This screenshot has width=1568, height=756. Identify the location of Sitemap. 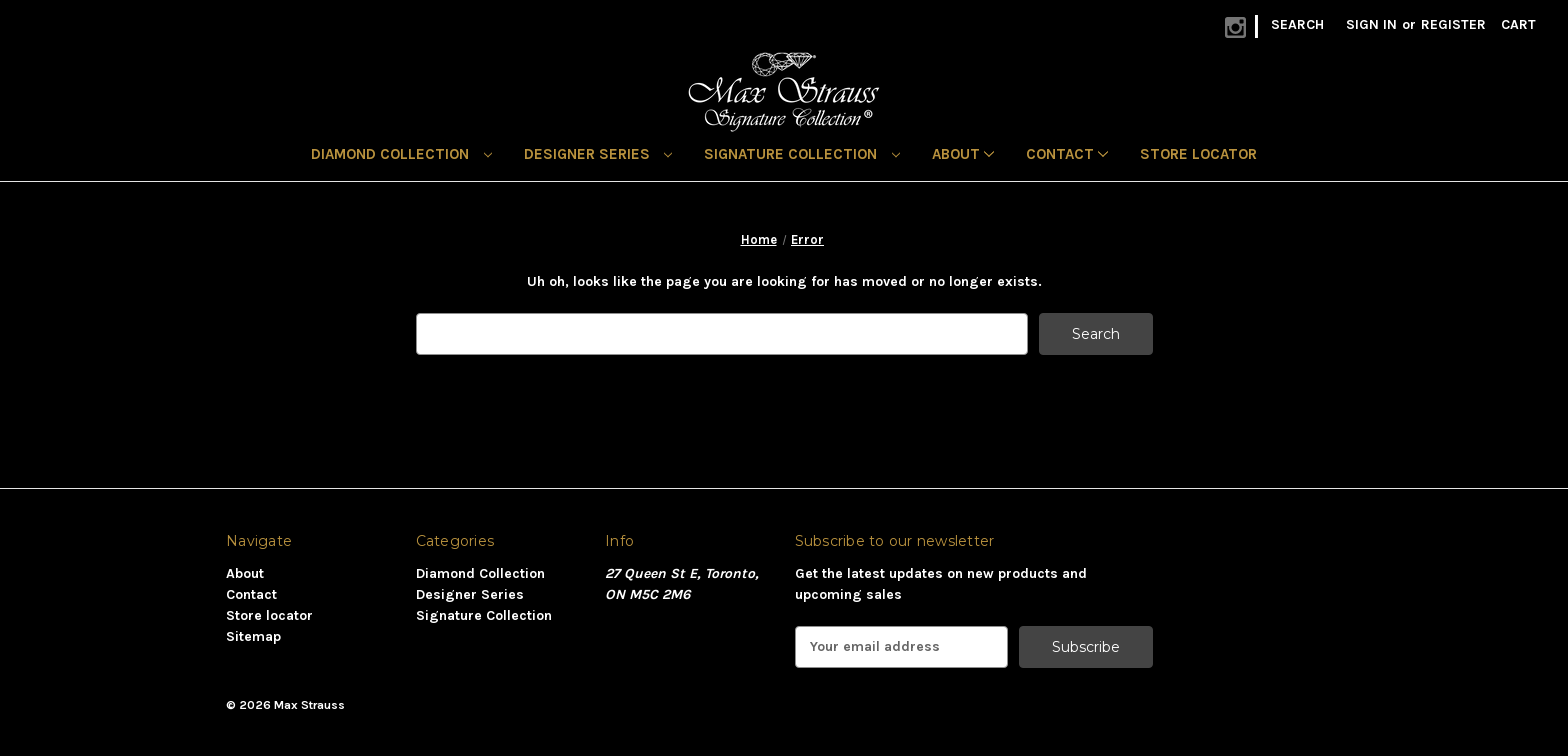
(253, 636).